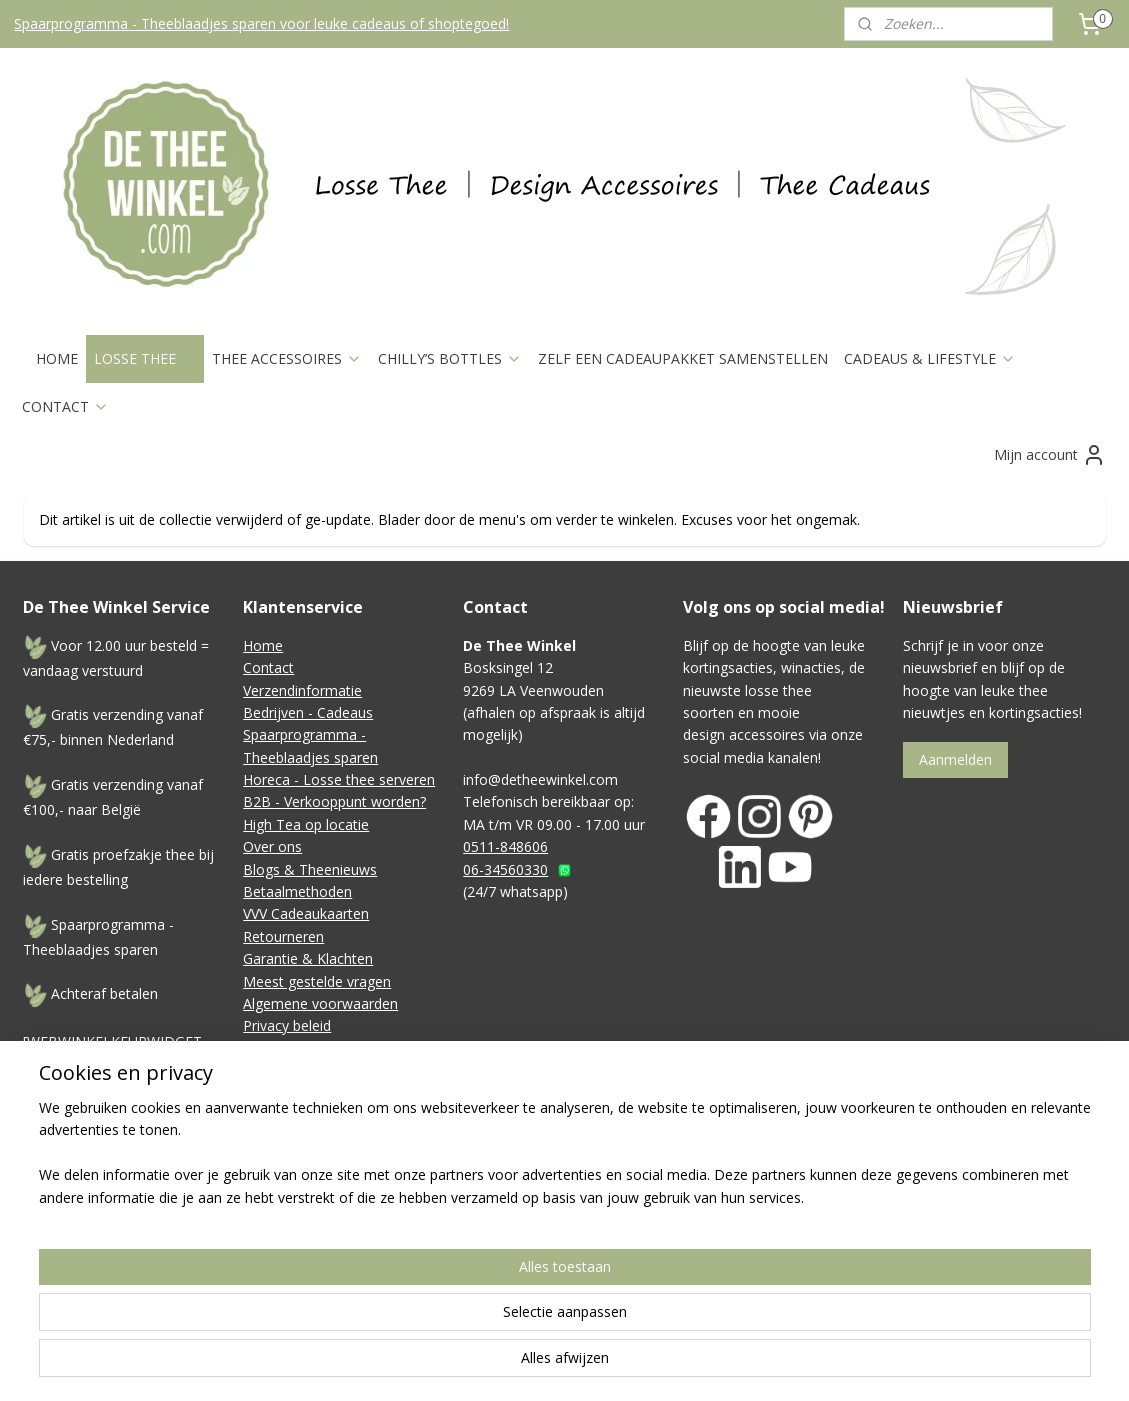  I want to click on CONTACT, so click(65, 406).